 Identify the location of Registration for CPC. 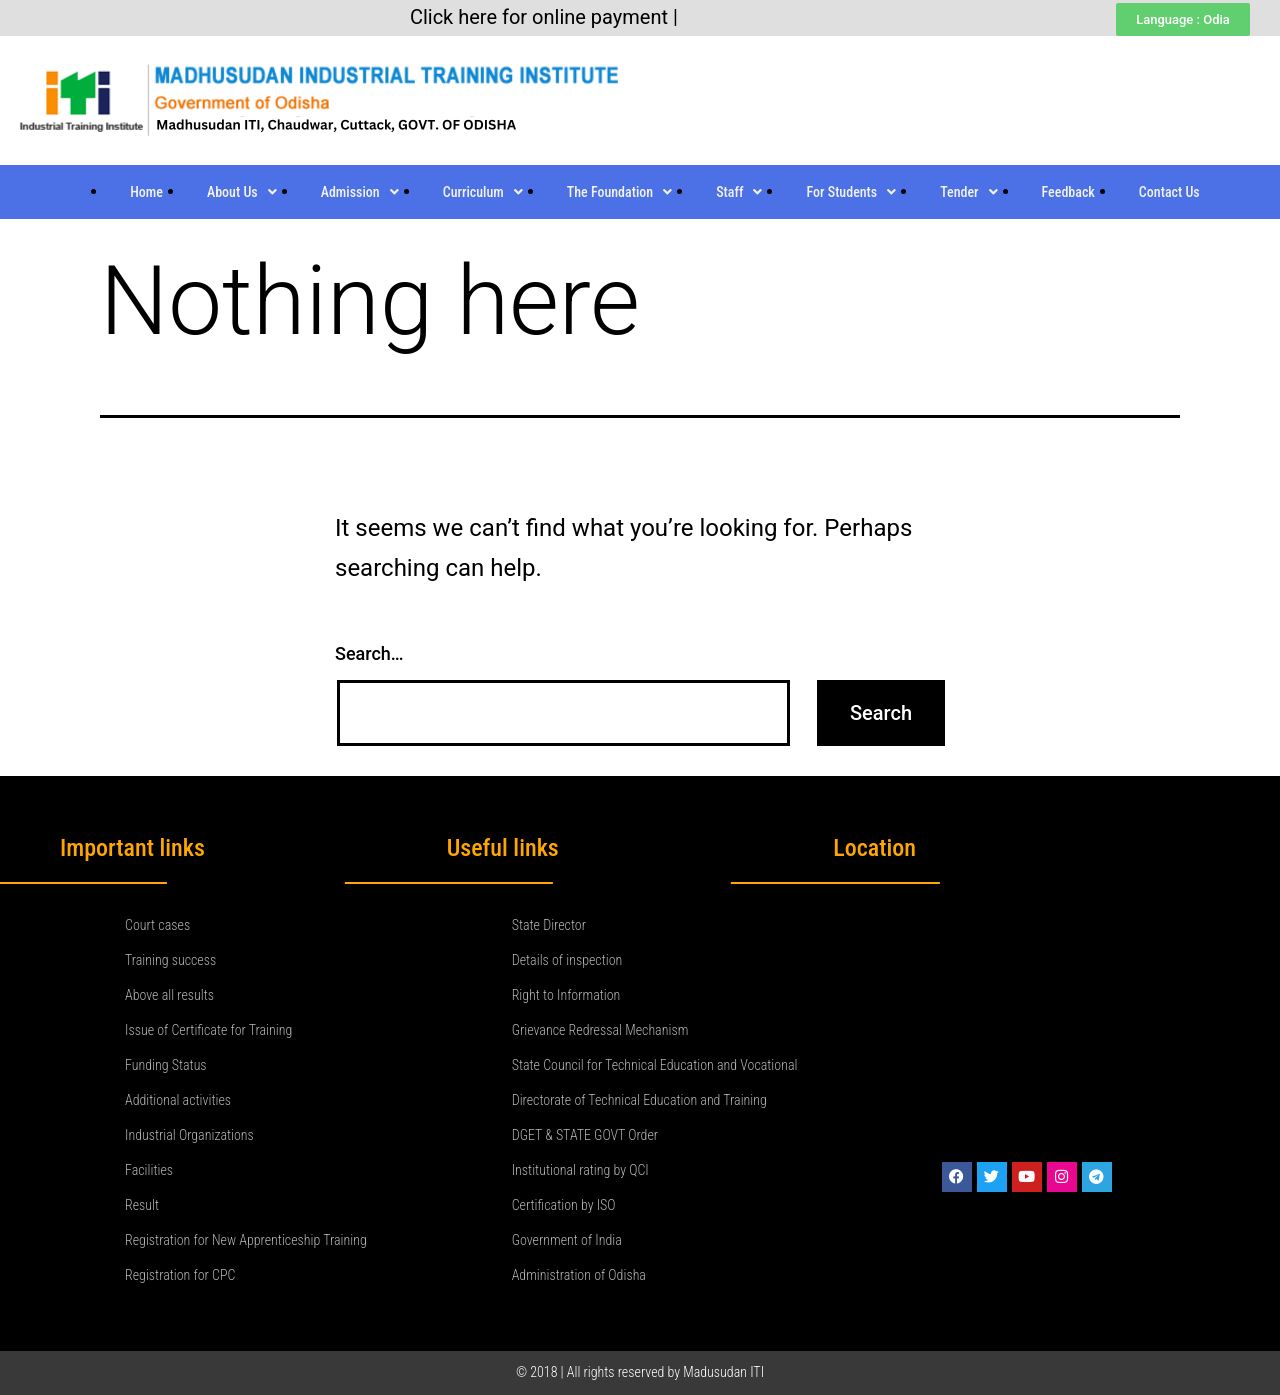
(180, 1275).